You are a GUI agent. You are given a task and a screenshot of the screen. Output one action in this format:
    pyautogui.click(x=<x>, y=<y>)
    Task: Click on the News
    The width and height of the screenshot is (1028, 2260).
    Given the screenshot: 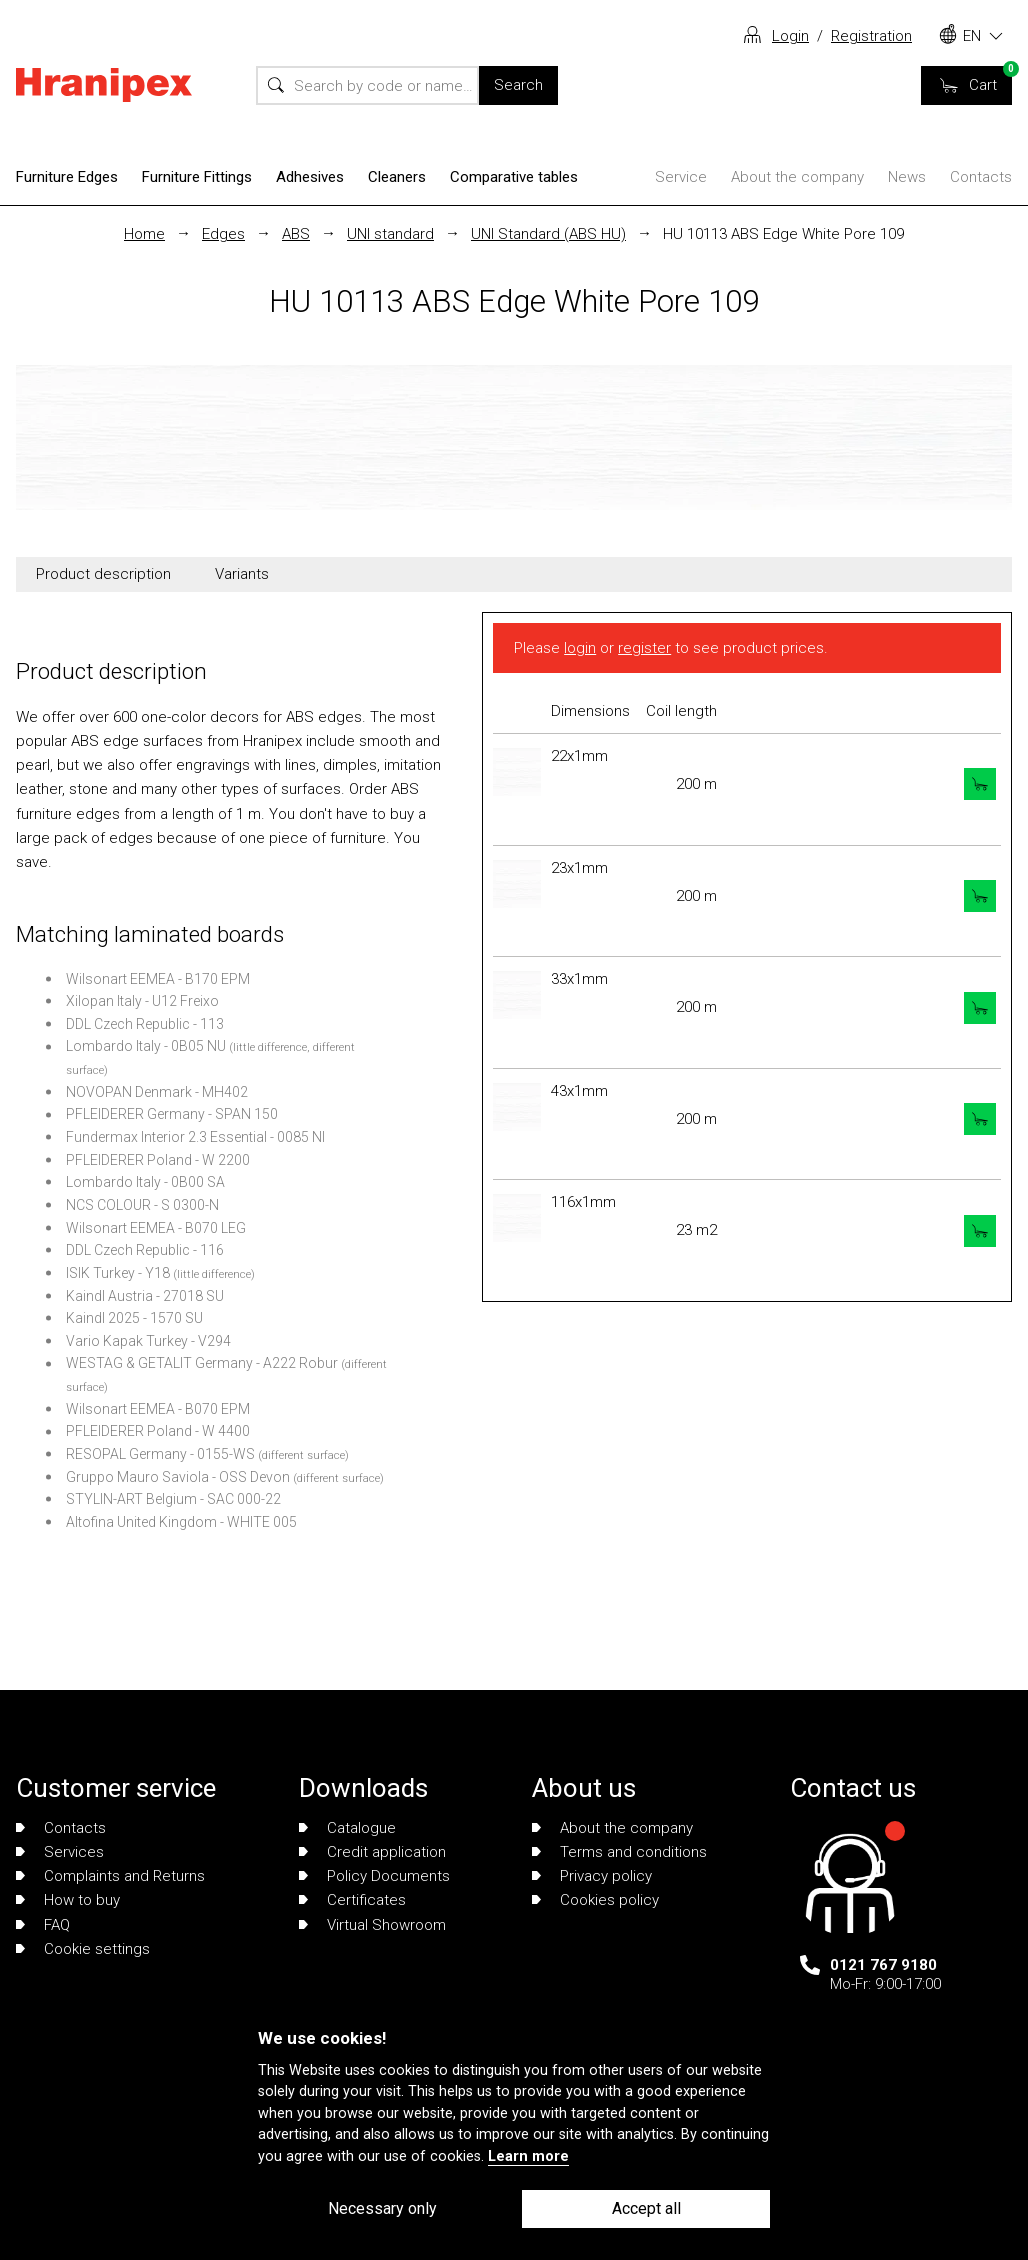 What is the action you would take?
    pyautogui.click(x=907, y=177)
    